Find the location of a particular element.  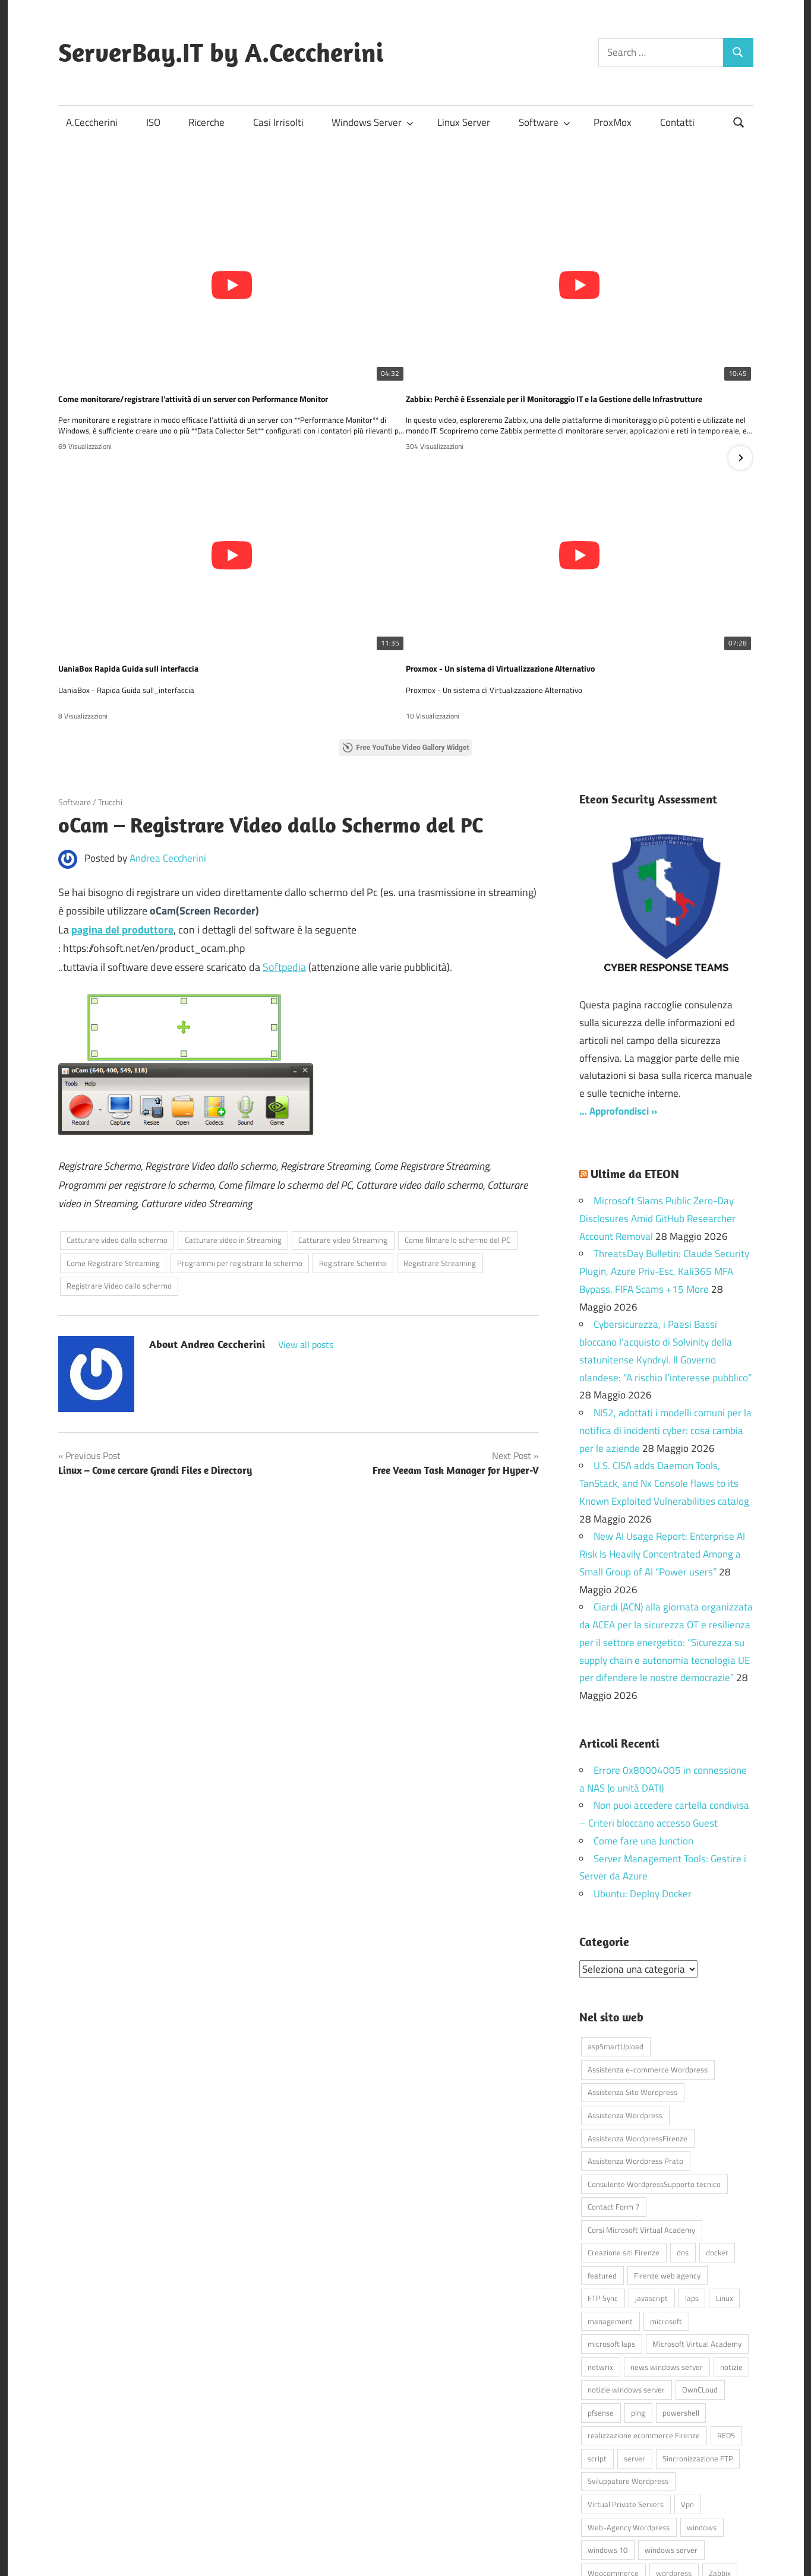

Casi Irrisolti is located at coordinates (278, 122).